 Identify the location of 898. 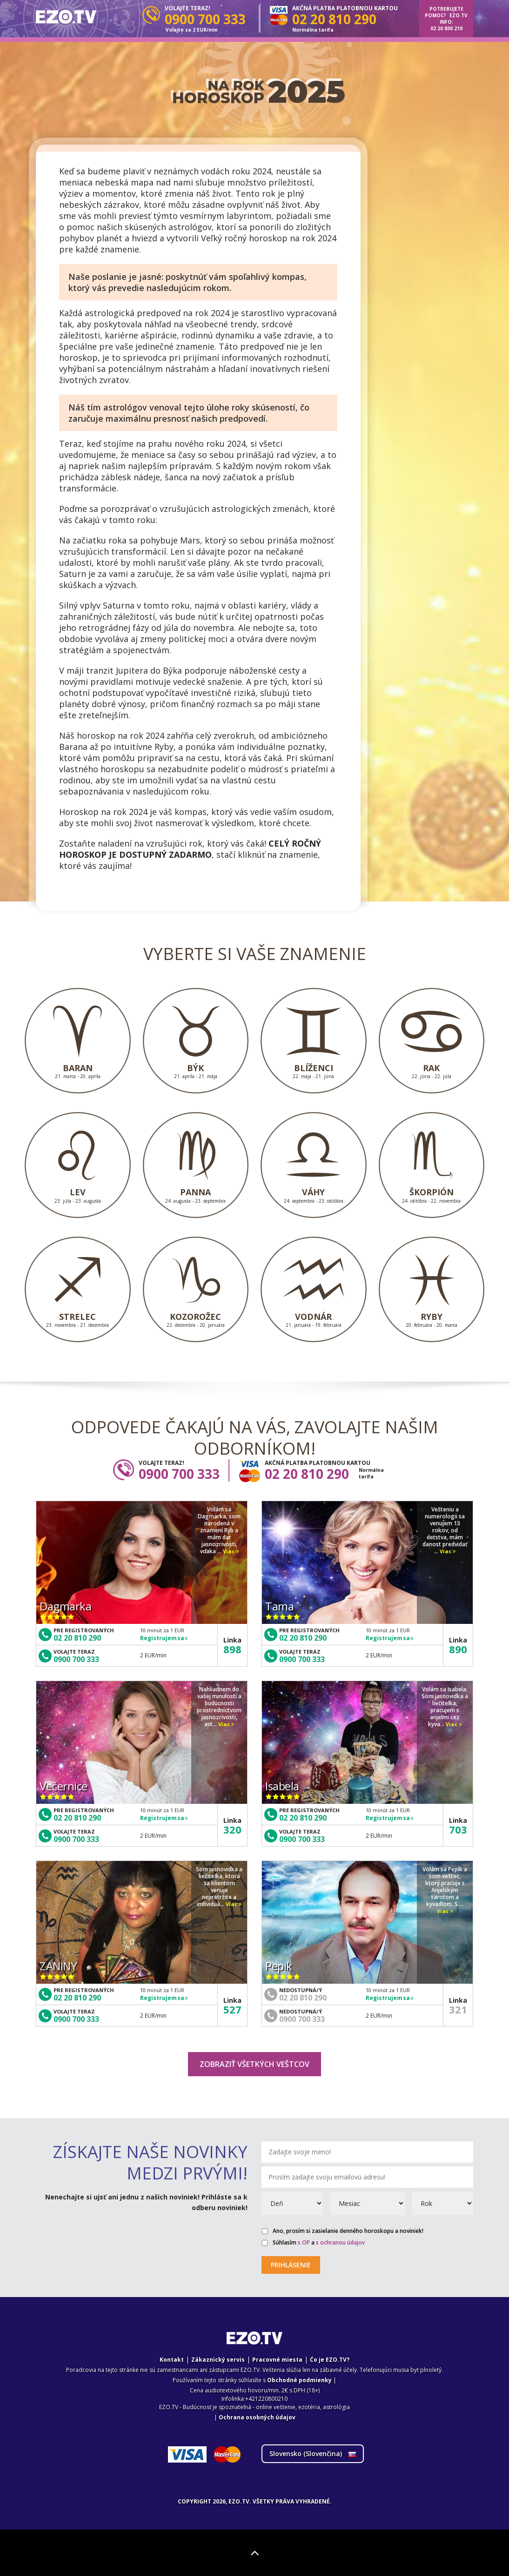
(232, 1649).